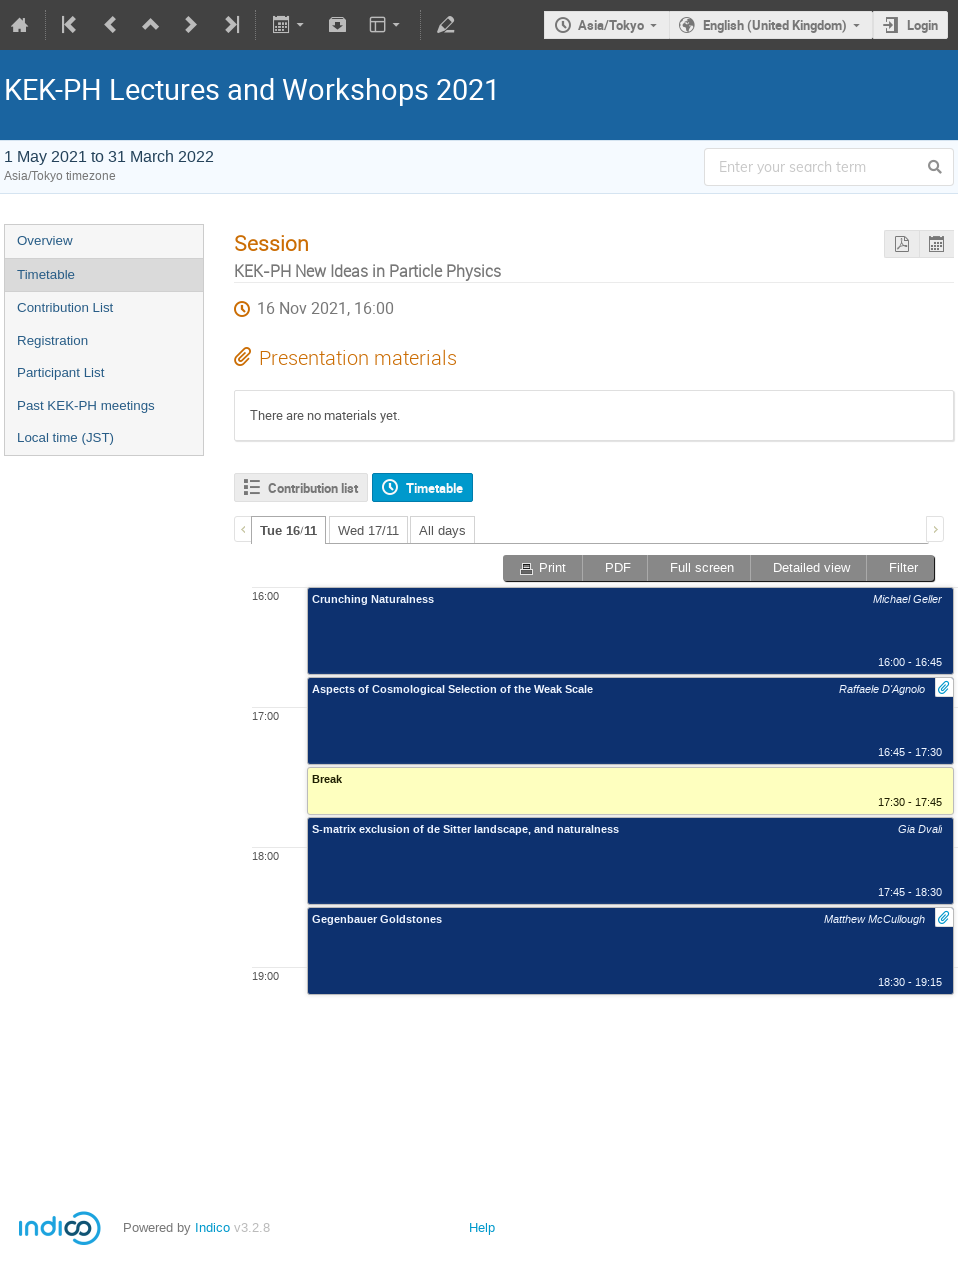  Describe the element at coordinates (611, 25) in the screenshot. I see `Asia/Tokyo` at that location.